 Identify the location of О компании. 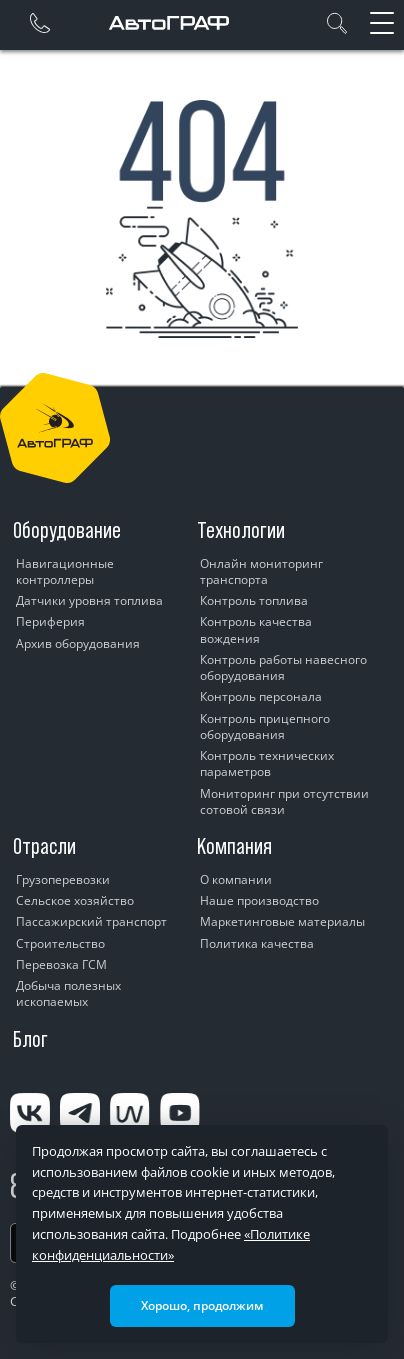
(236, 879).